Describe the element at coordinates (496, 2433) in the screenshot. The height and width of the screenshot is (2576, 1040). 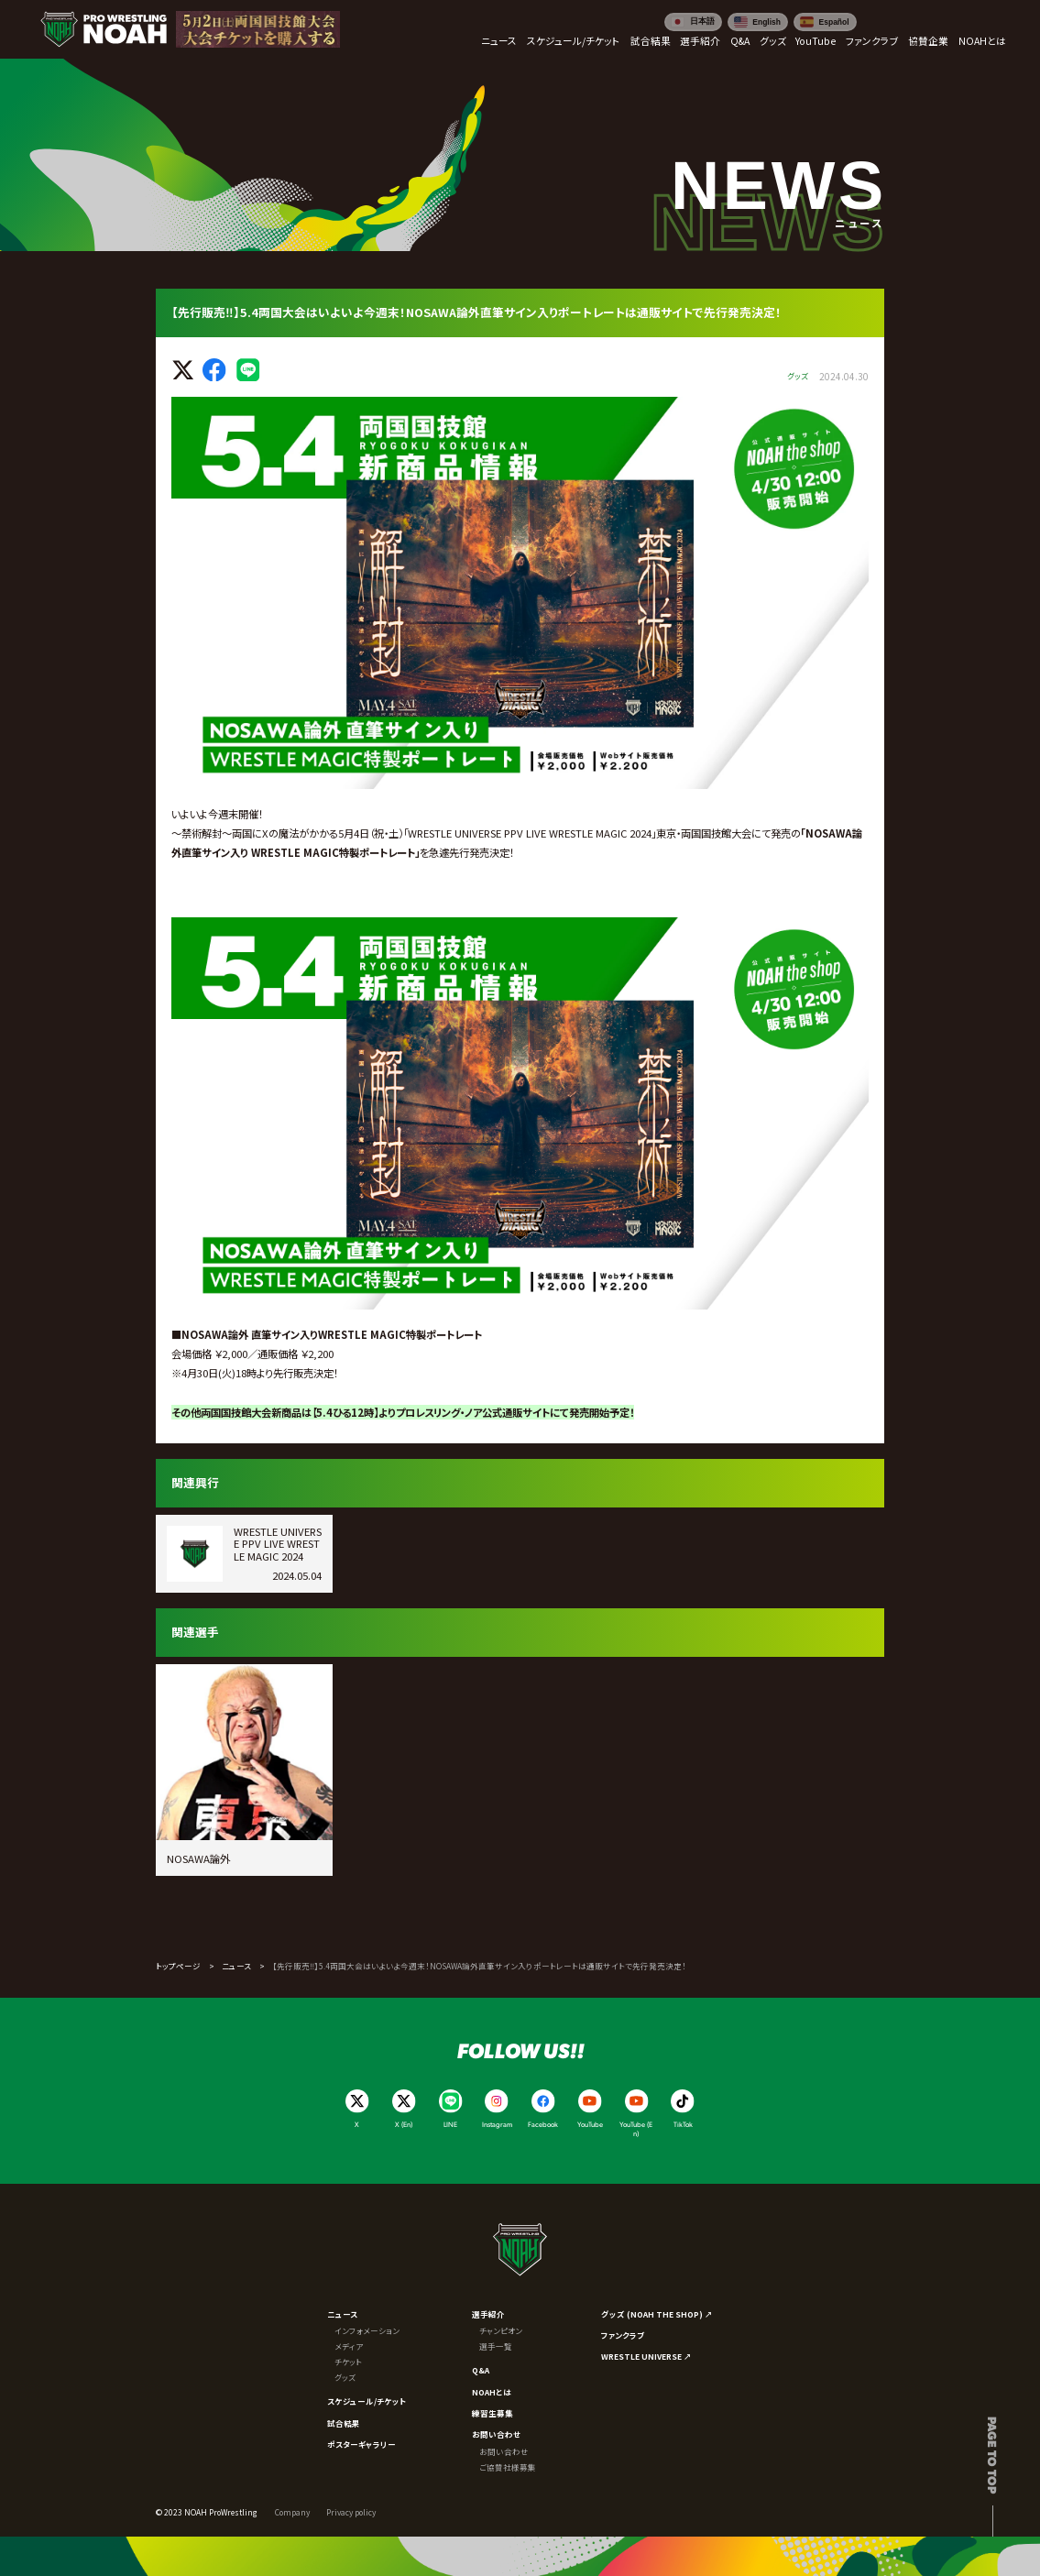
I see `お問い合わせ` at that location.